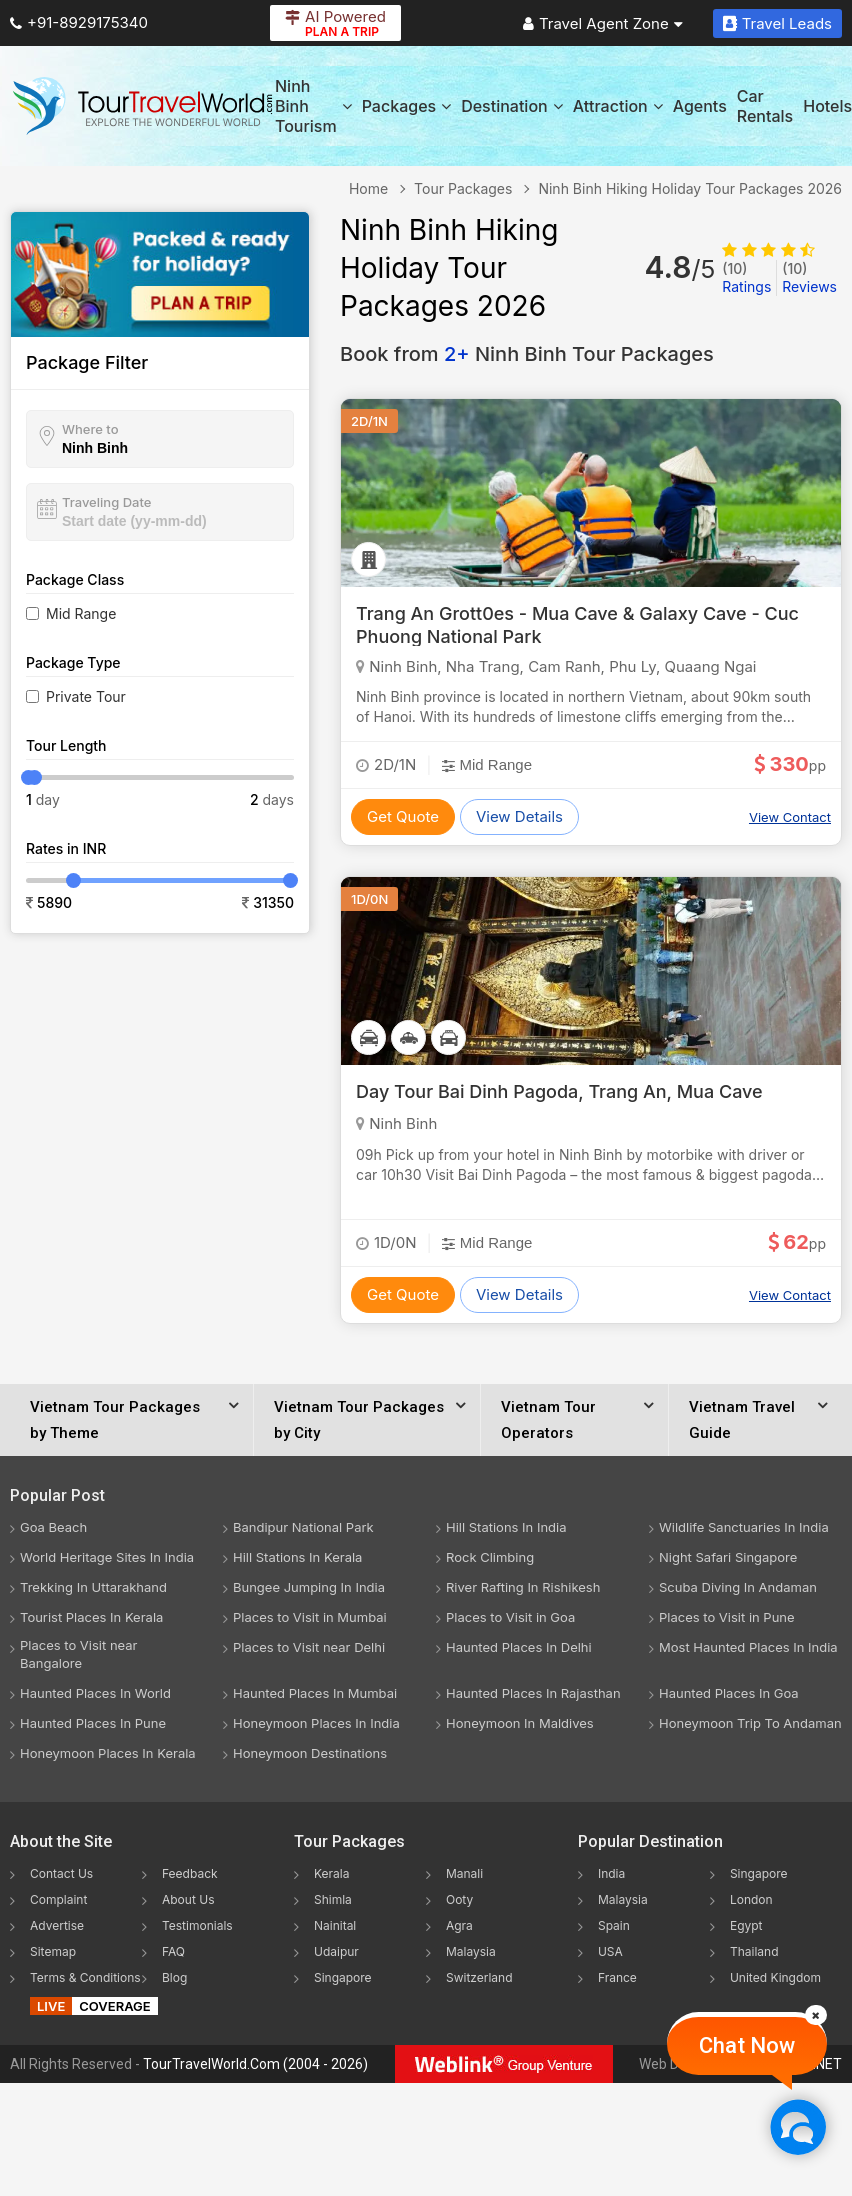 This screenshot has width=852, height=2196. Describe the element at coordinates (142, 106) in the screenshot. I see `[Tour Travel World]` at that location.